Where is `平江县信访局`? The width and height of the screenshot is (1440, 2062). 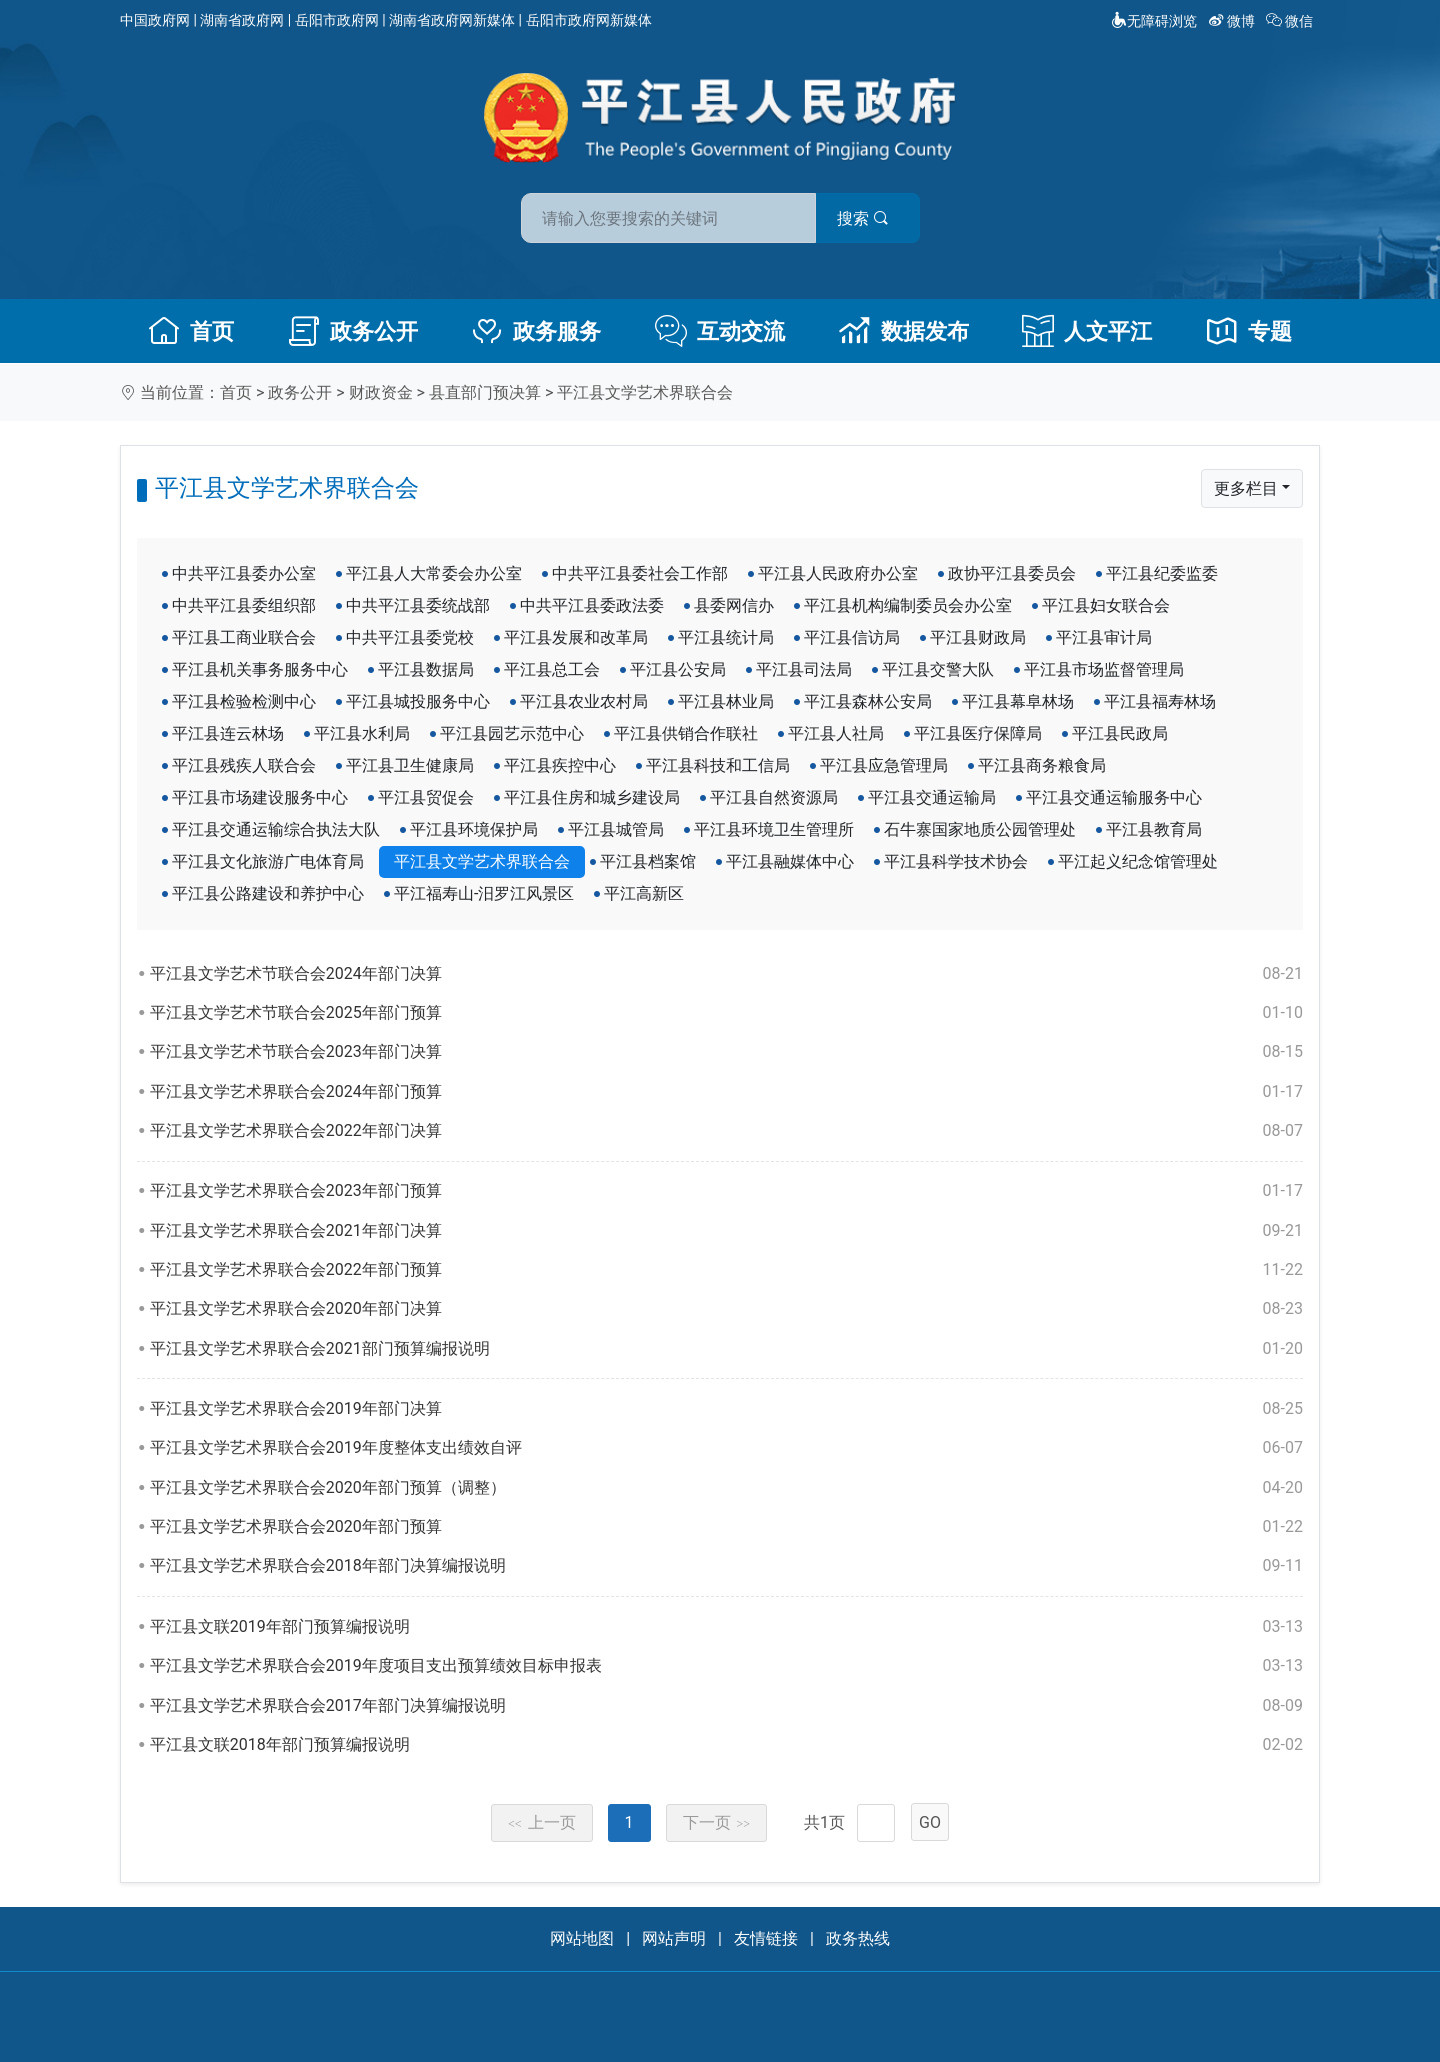 平江县信访局 is located at coordinates (852, 637).